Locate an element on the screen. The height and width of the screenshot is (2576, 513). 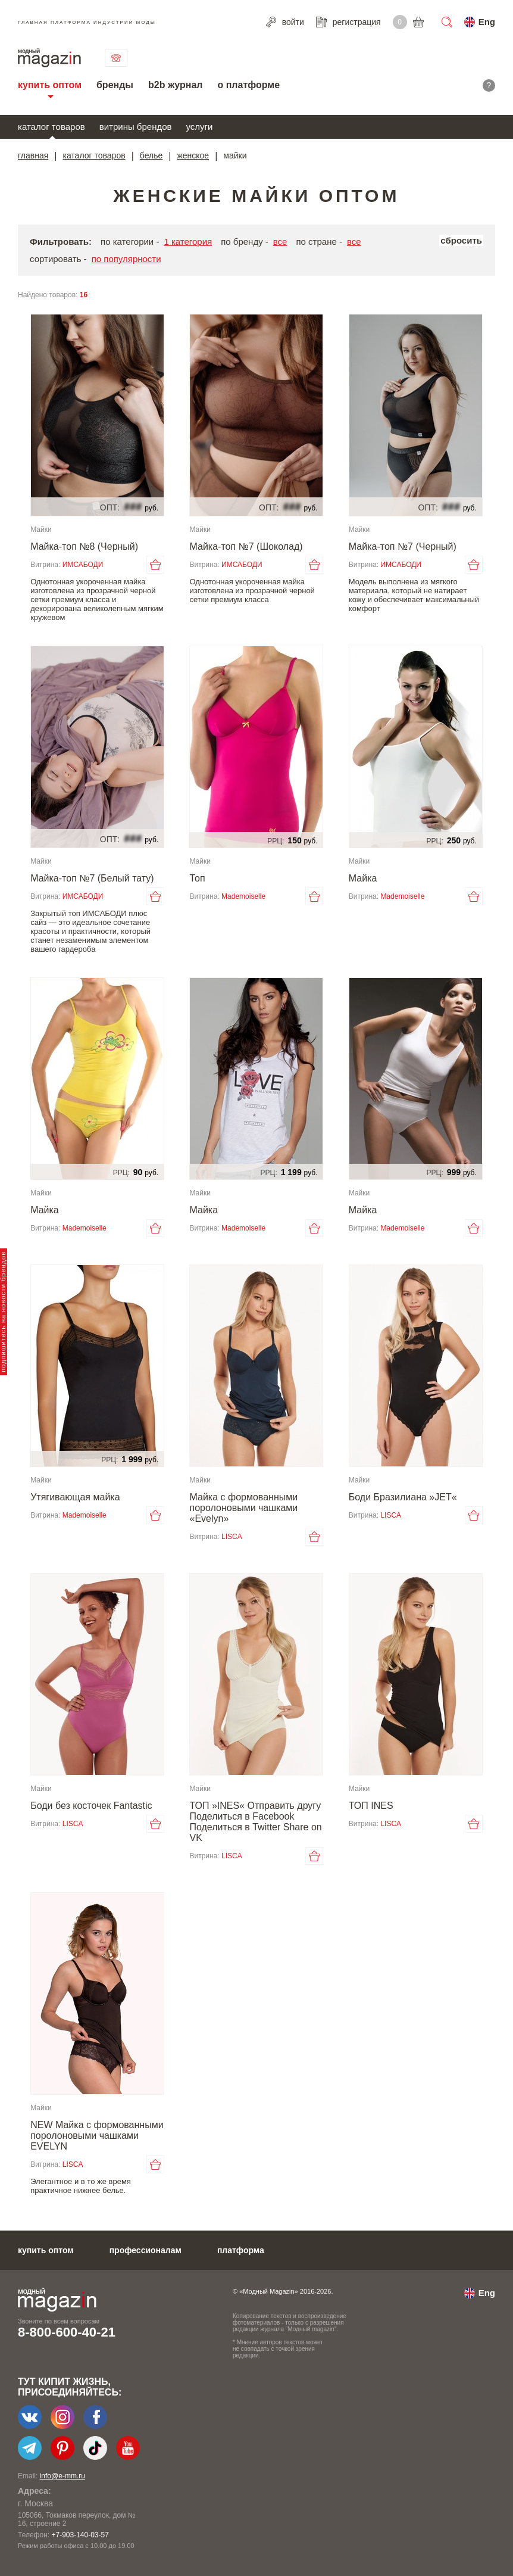
о платформе is located at coordinates (248, 85).